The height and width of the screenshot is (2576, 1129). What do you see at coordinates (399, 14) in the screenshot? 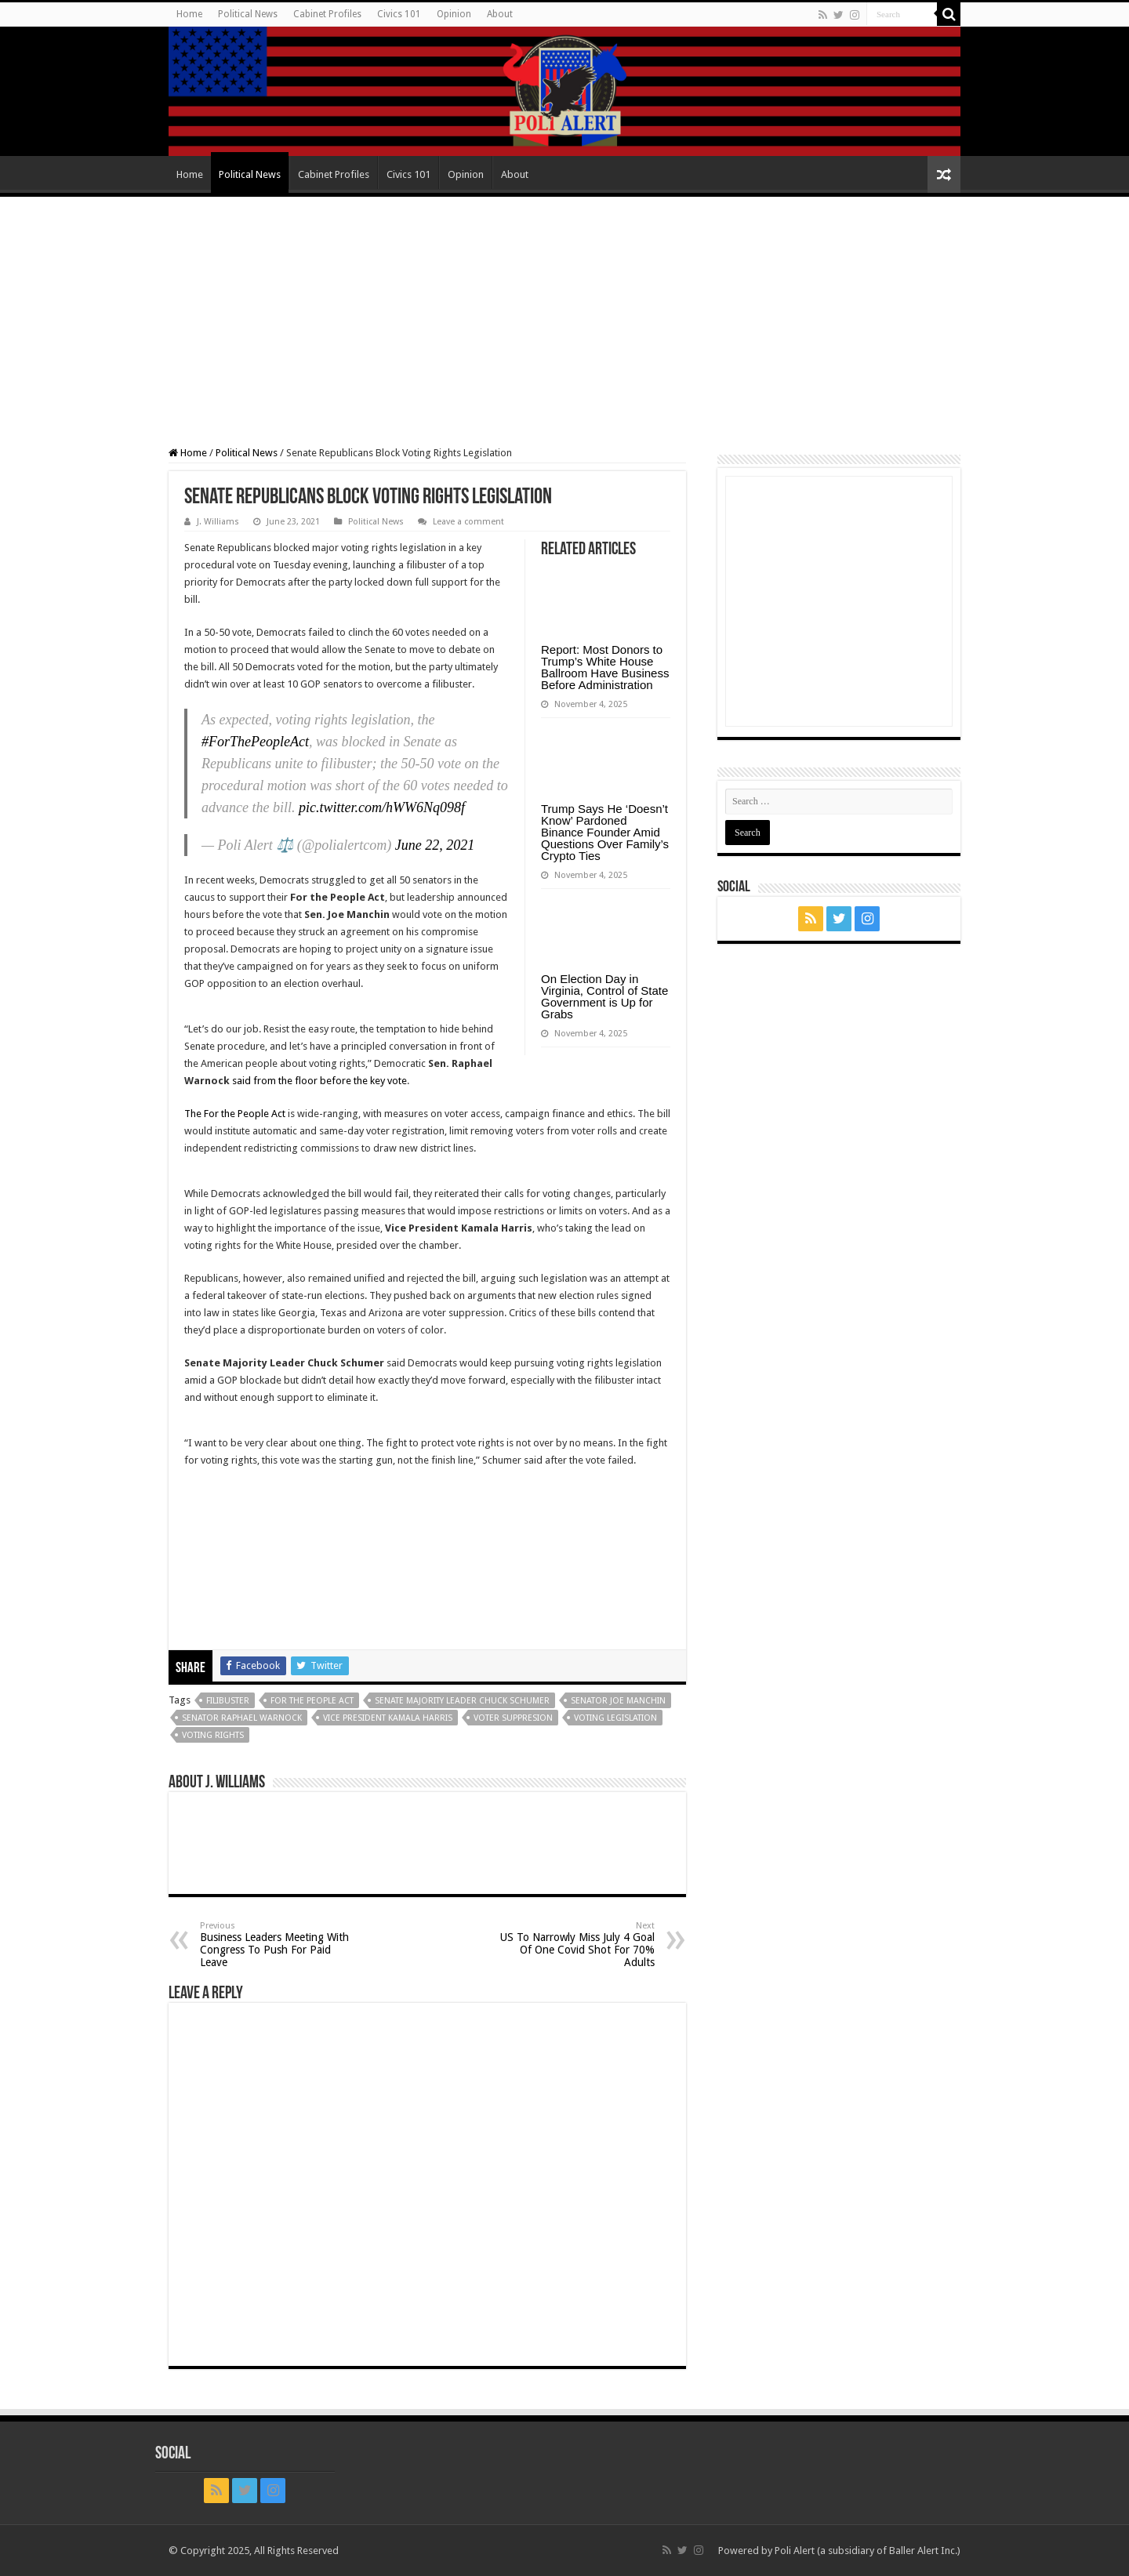
I see `Civics 101` at bounding box center [399, 14].